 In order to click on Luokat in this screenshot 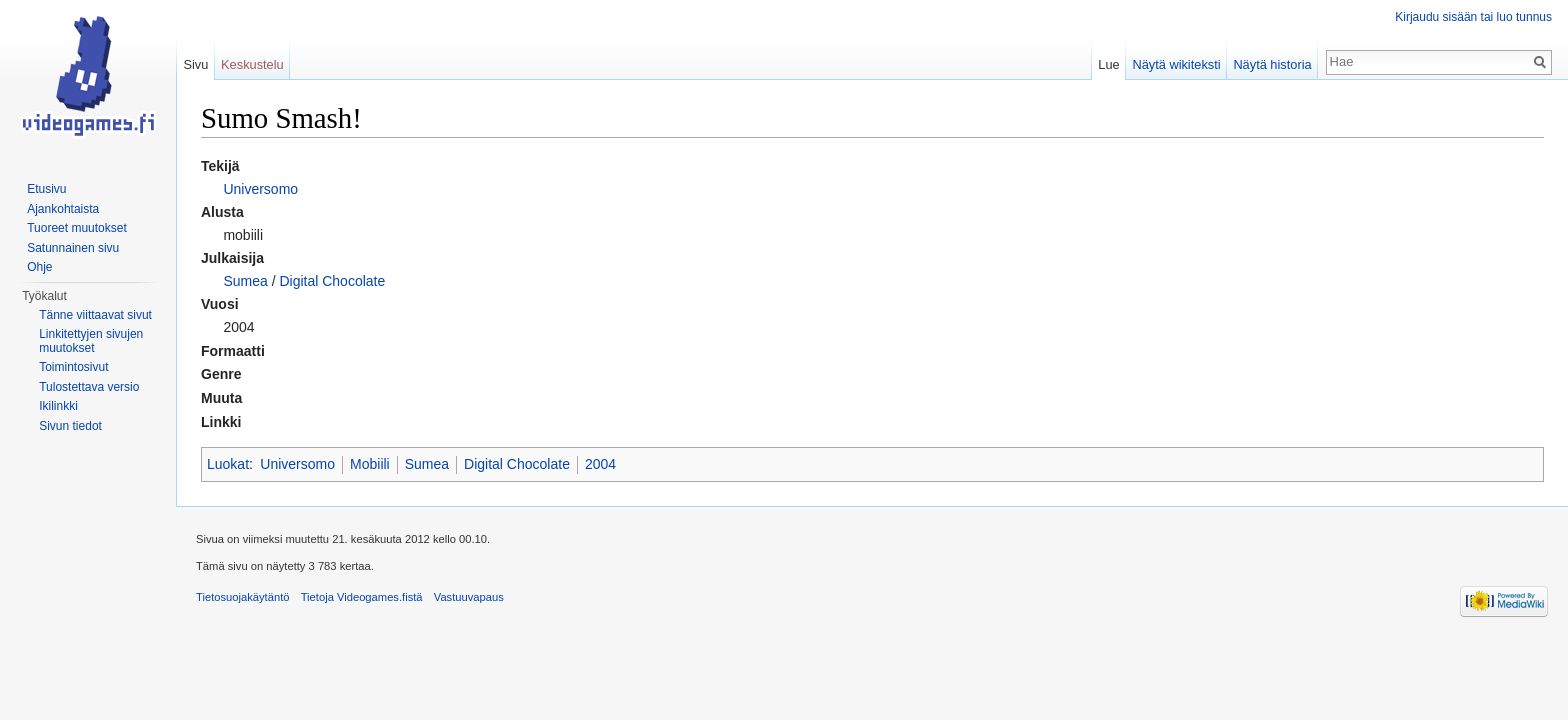, I will do `click(228, 464)`.